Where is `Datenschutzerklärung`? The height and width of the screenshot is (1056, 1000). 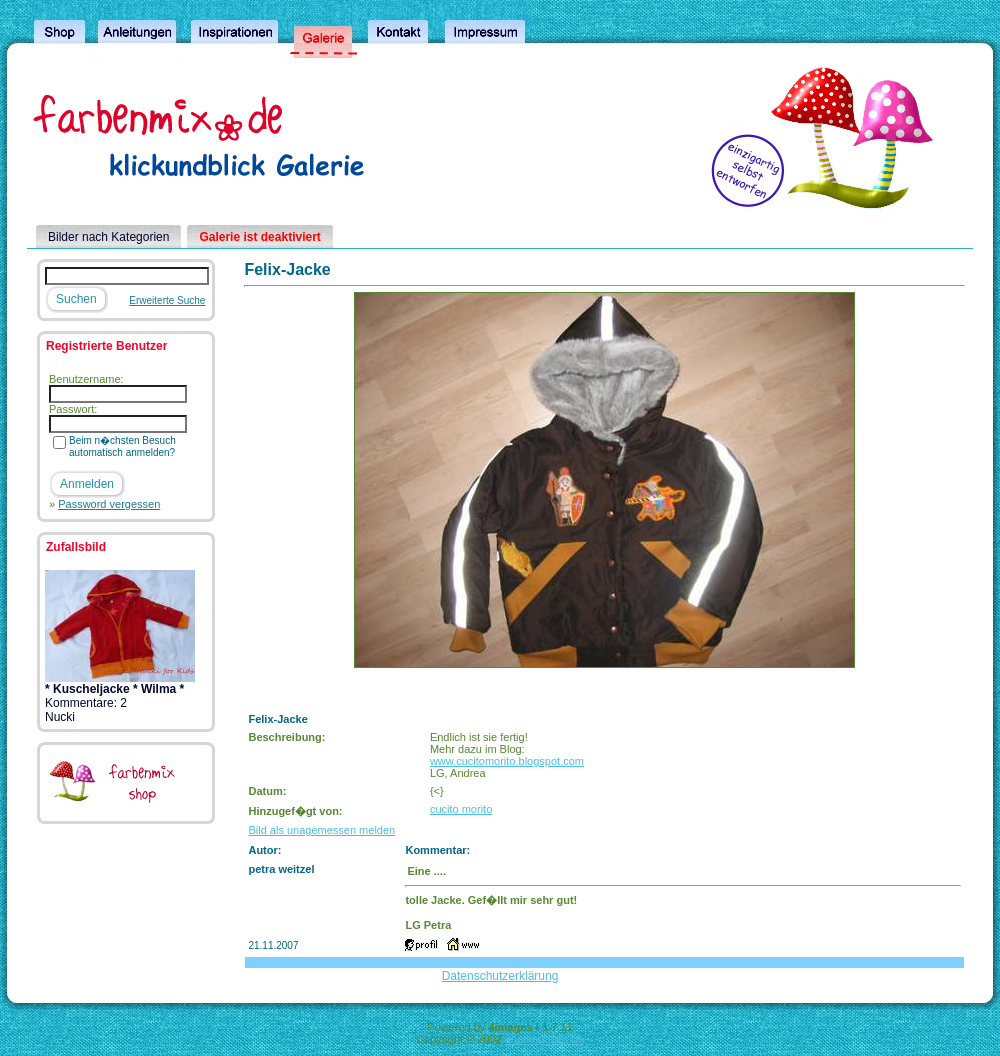
Datenschutzerklärung is located at coordinates (500, 976).